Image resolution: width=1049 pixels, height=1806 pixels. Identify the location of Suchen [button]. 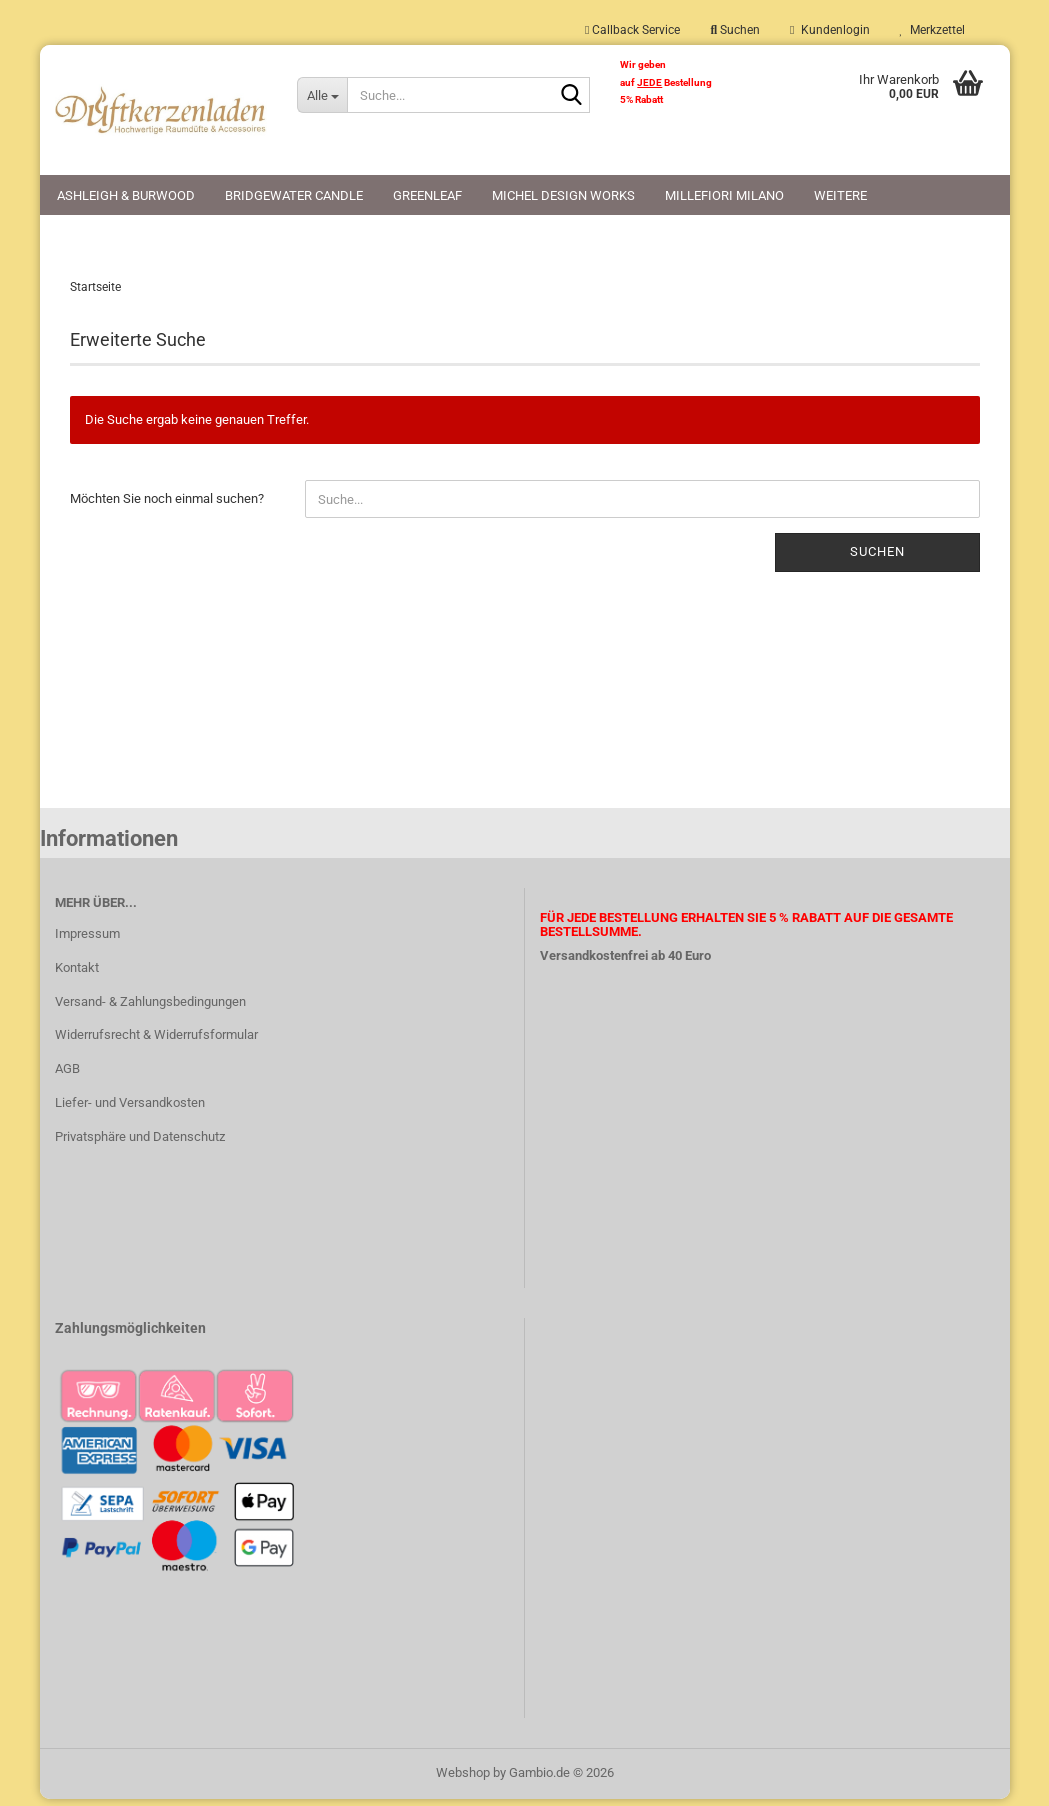
(735, 30).